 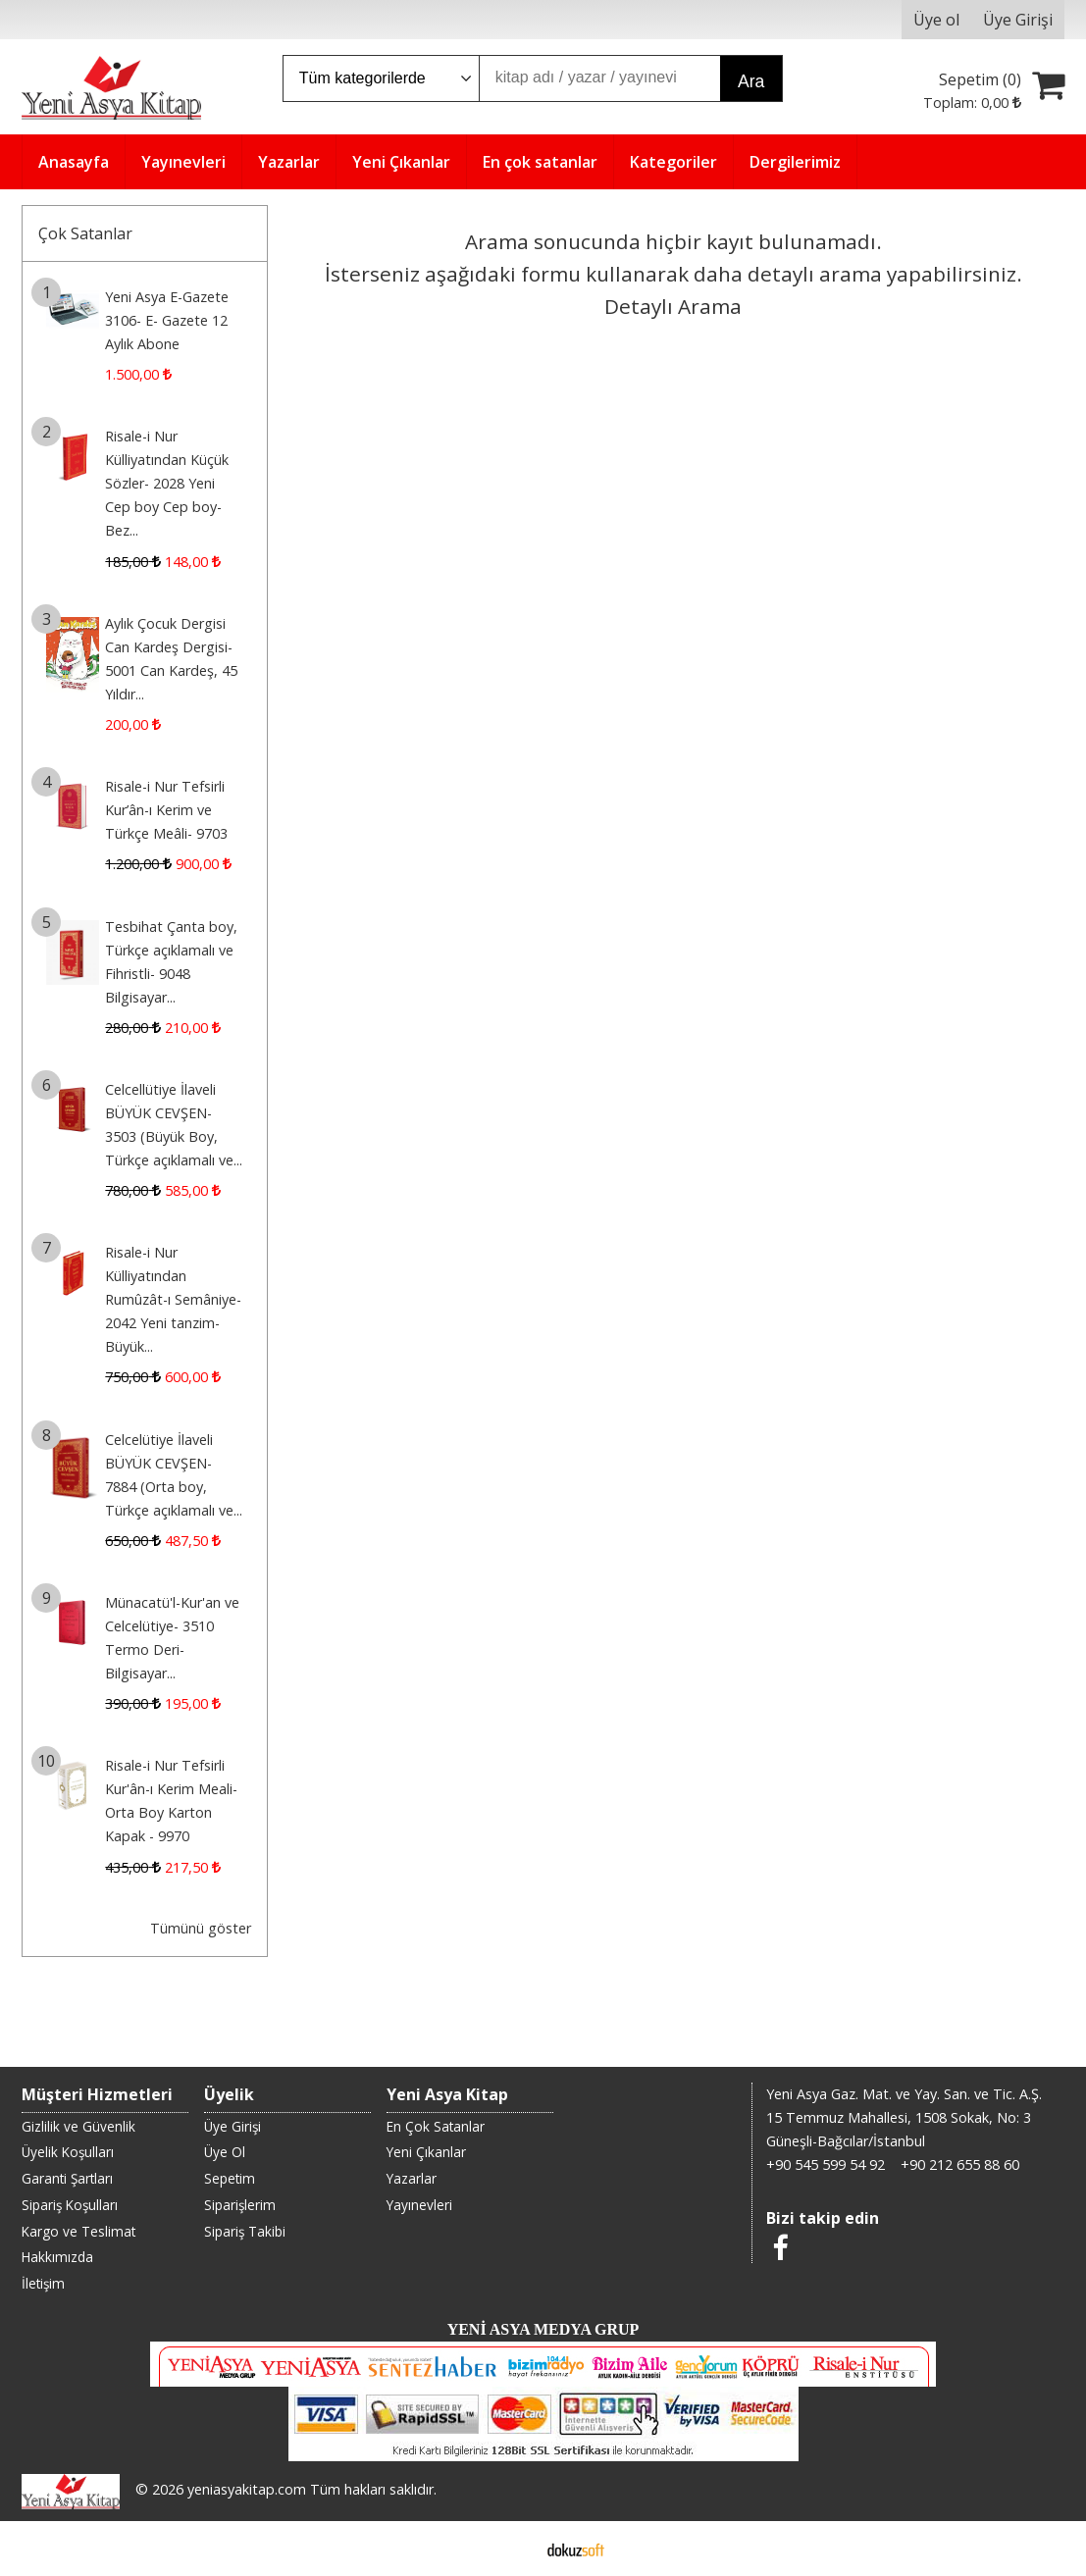 I want to click on Risale-i Nur Tefsirli Kur’ân-ı Kerim ve Türkçe Meâli- 9703, so click(x=166, y=810).